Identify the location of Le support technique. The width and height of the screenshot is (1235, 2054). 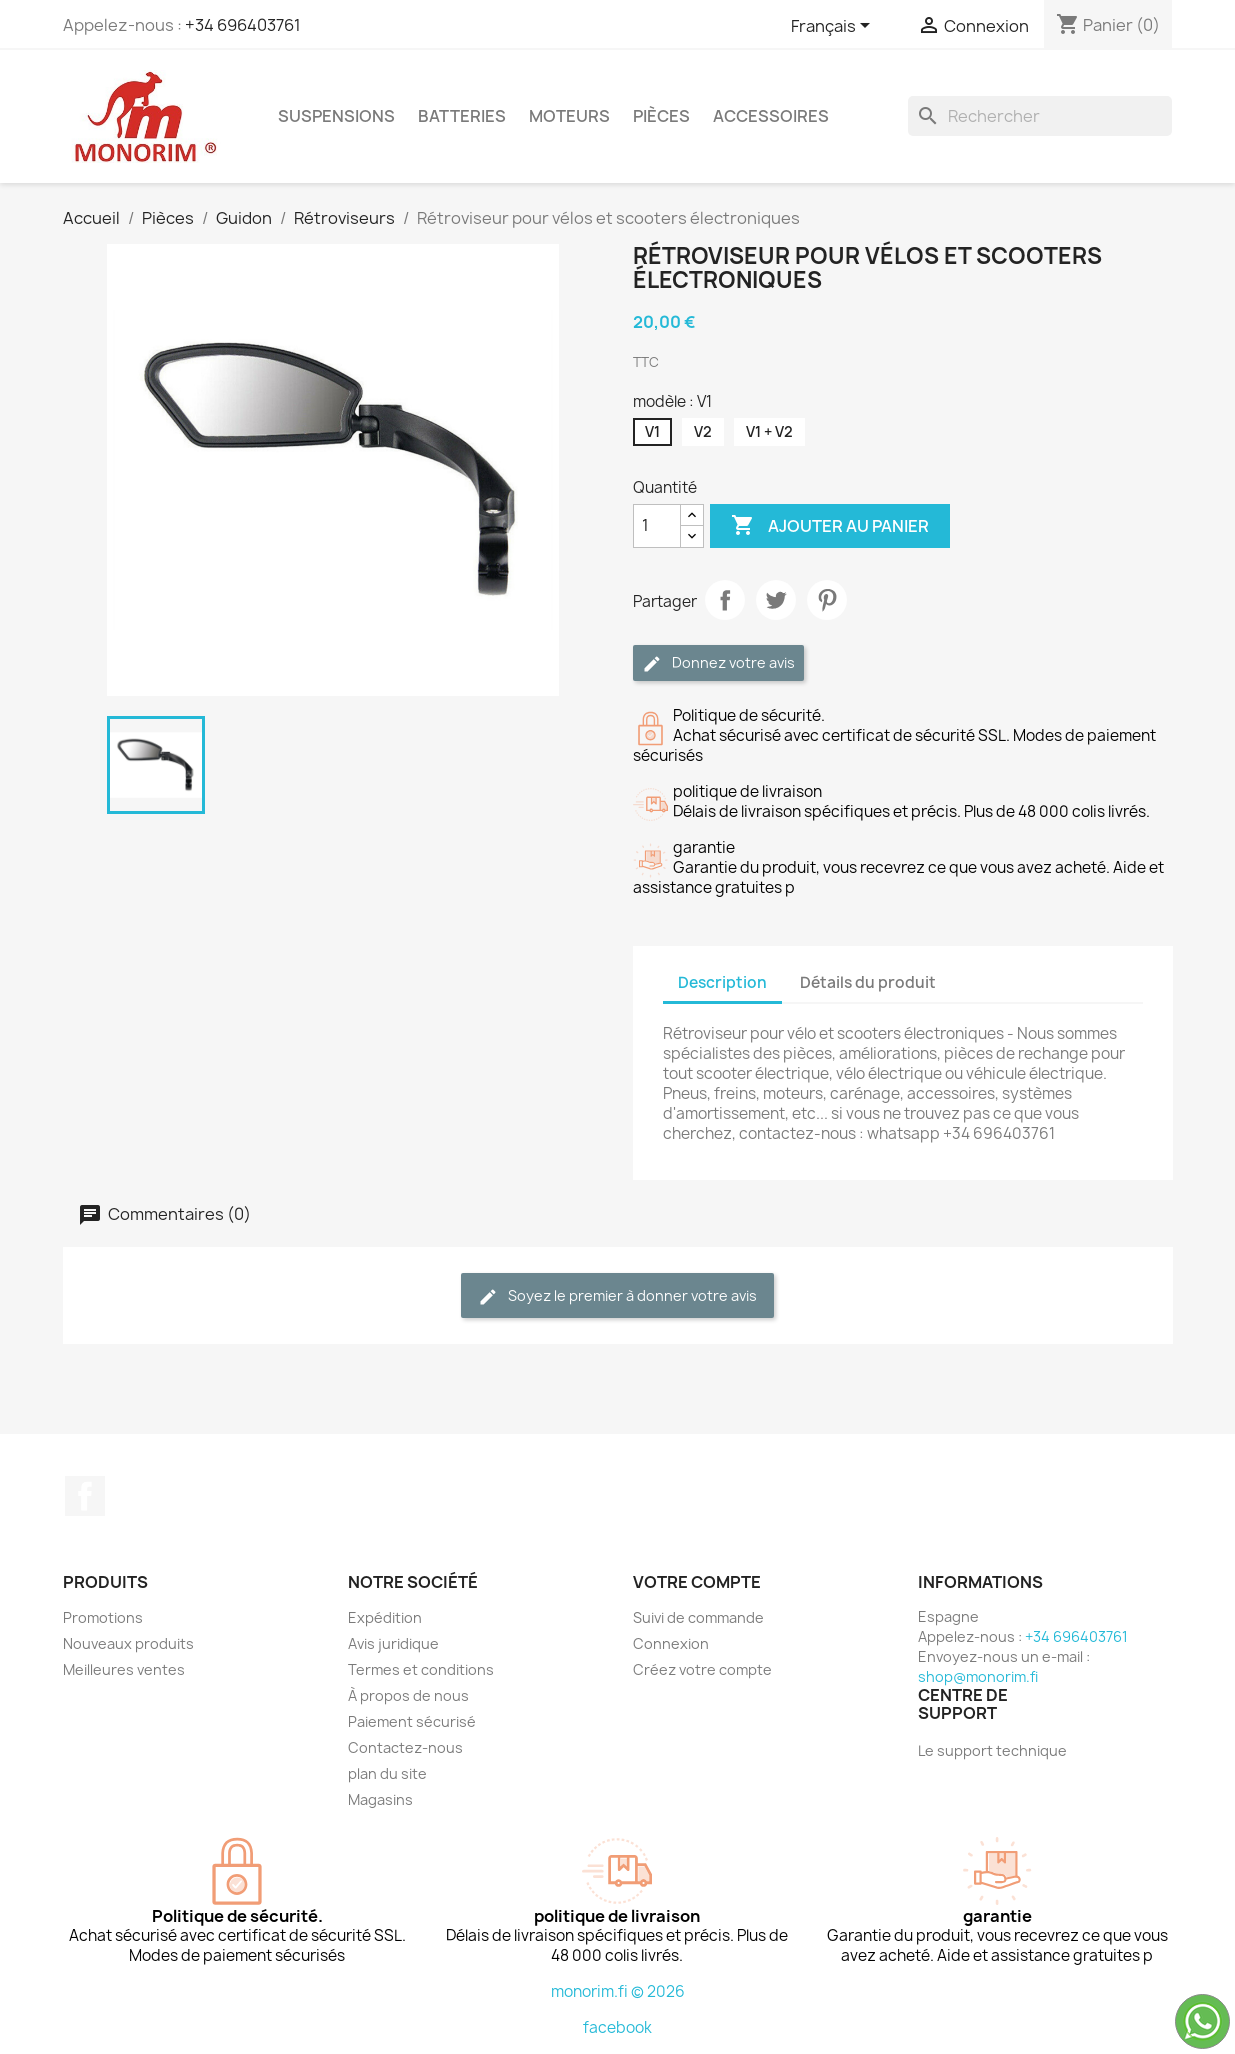
(992, 1750).